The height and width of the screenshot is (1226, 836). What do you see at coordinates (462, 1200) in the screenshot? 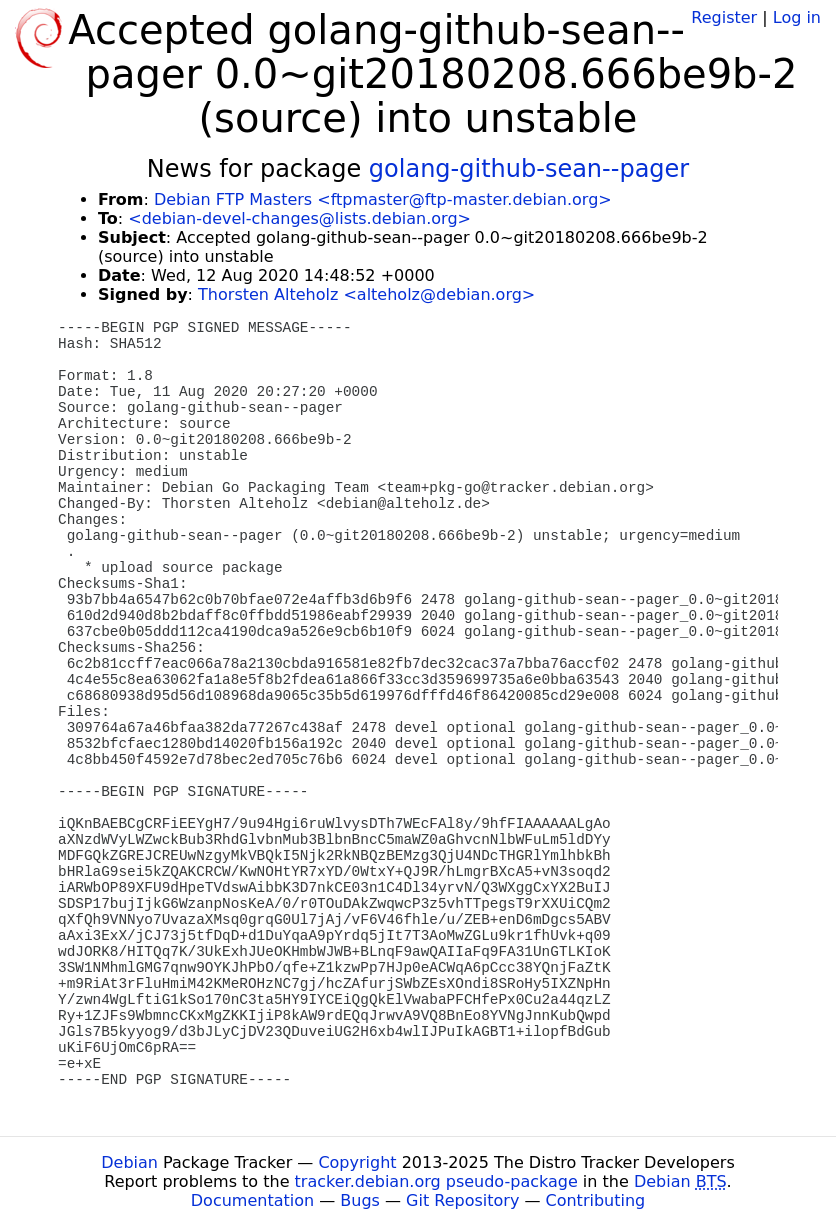
I see `Git Repository` at bounding box center [462, 1200].